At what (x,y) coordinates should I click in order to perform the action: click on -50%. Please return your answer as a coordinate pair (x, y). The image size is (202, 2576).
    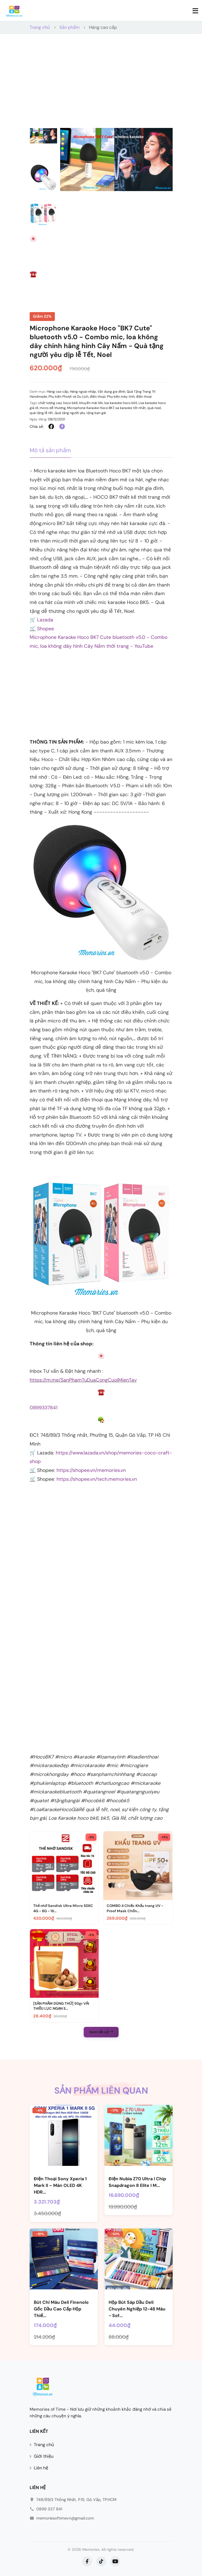
    Looking at the image, I should click on (115, 2234).